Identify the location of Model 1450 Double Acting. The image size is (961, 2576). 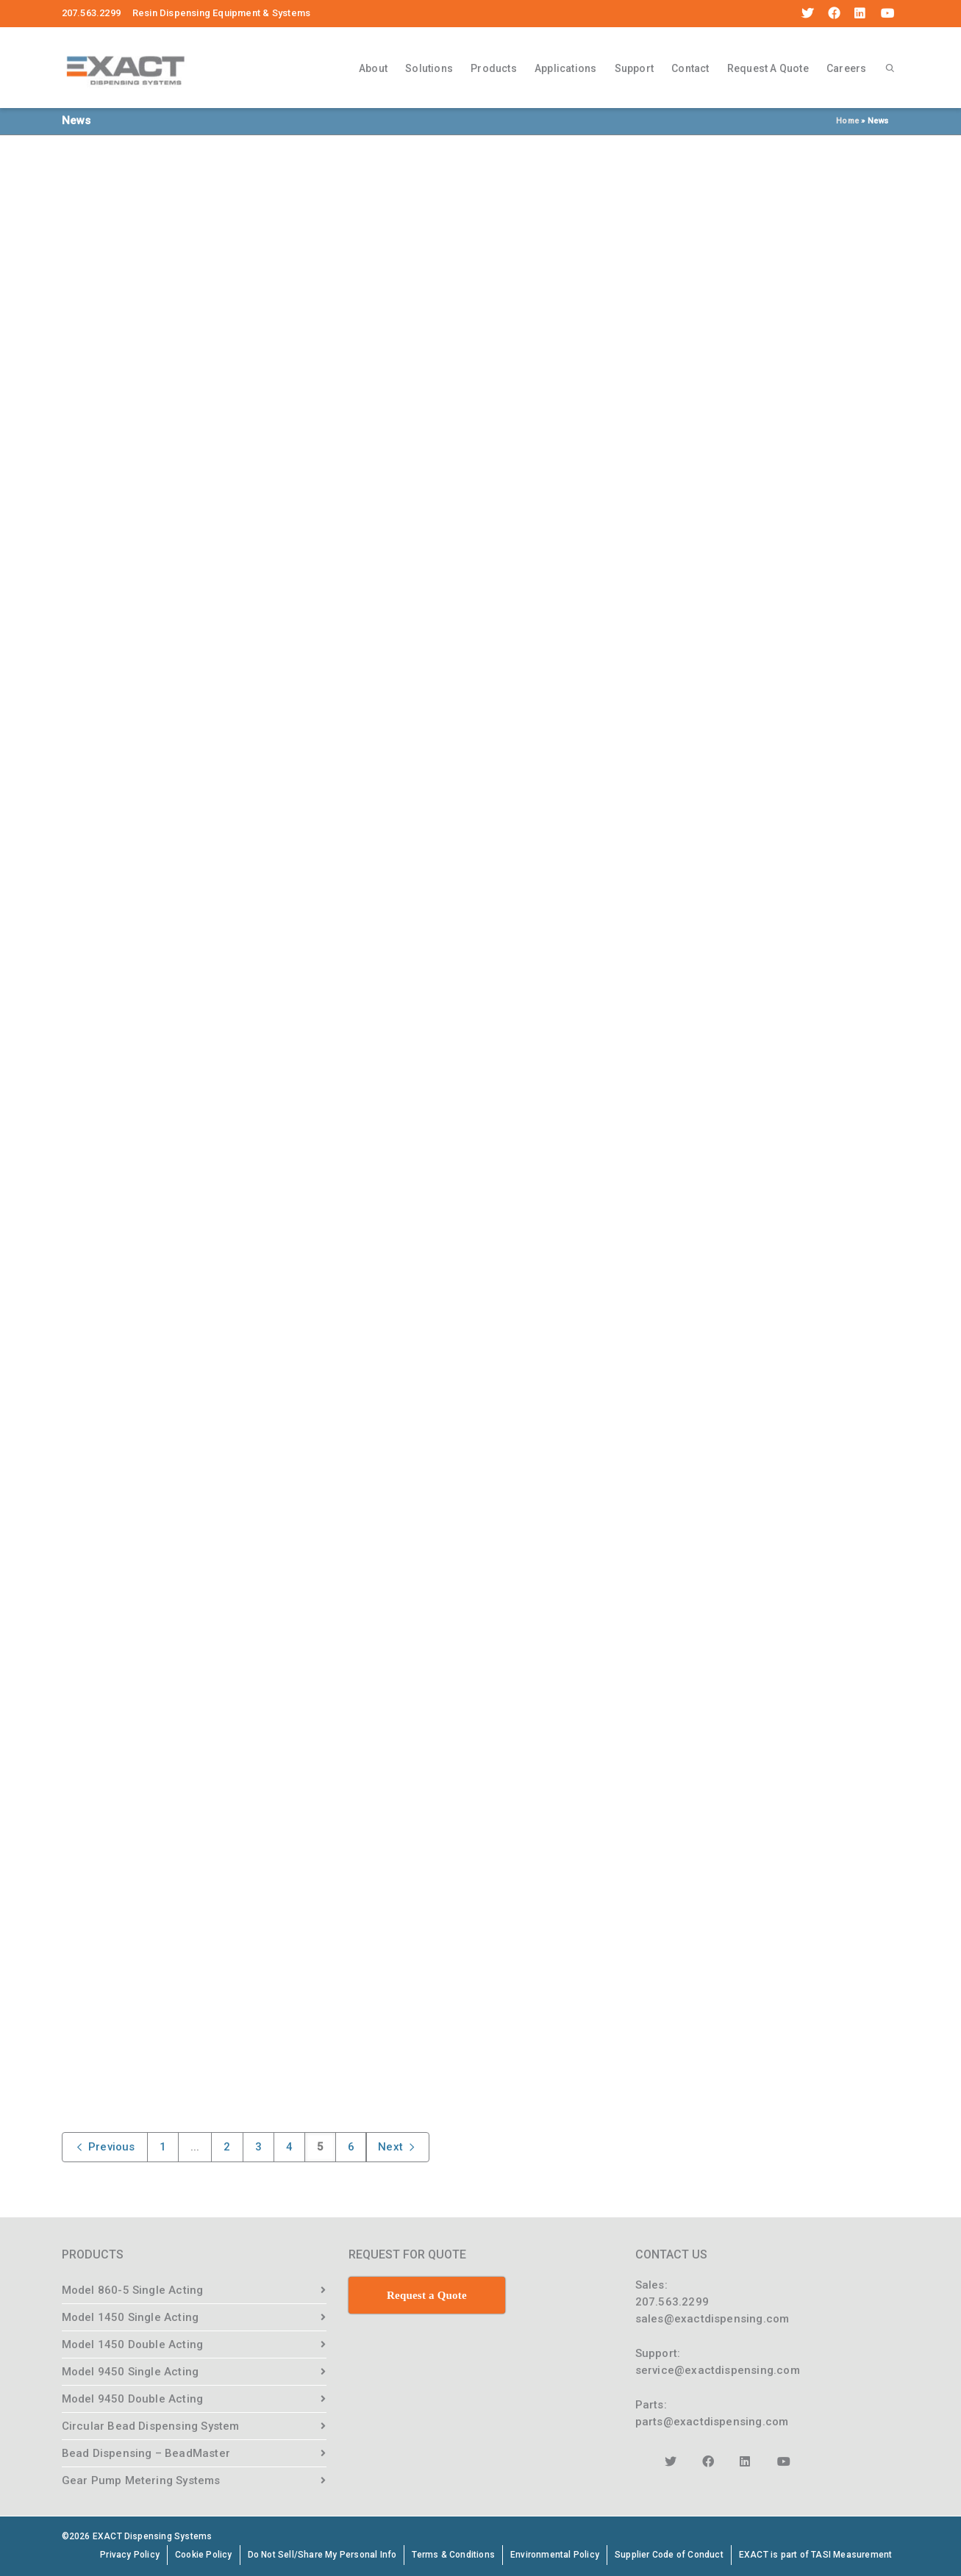
(133, 2344).